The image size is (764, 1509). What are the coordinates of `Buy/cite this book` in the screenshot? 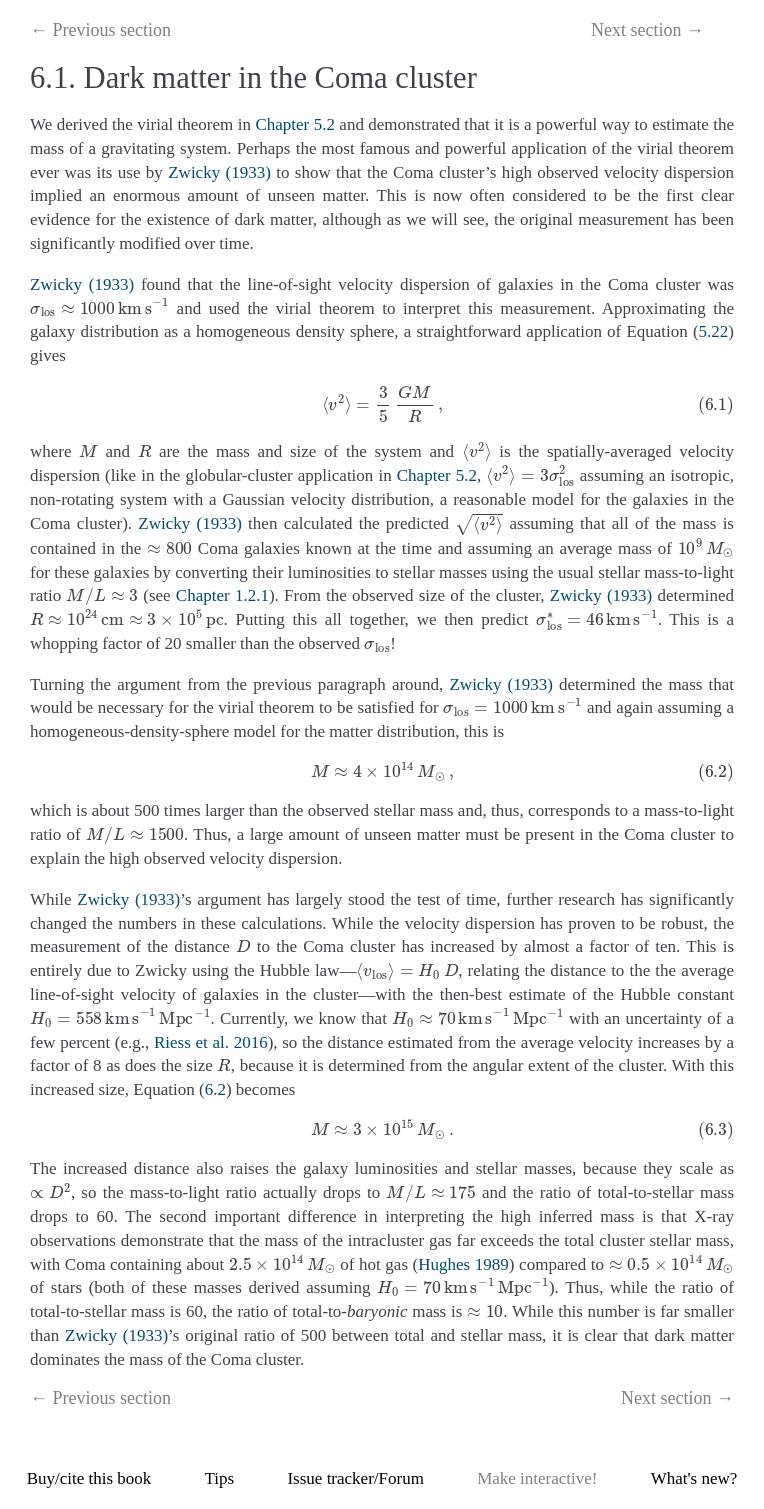 It's located at (89, 1478).